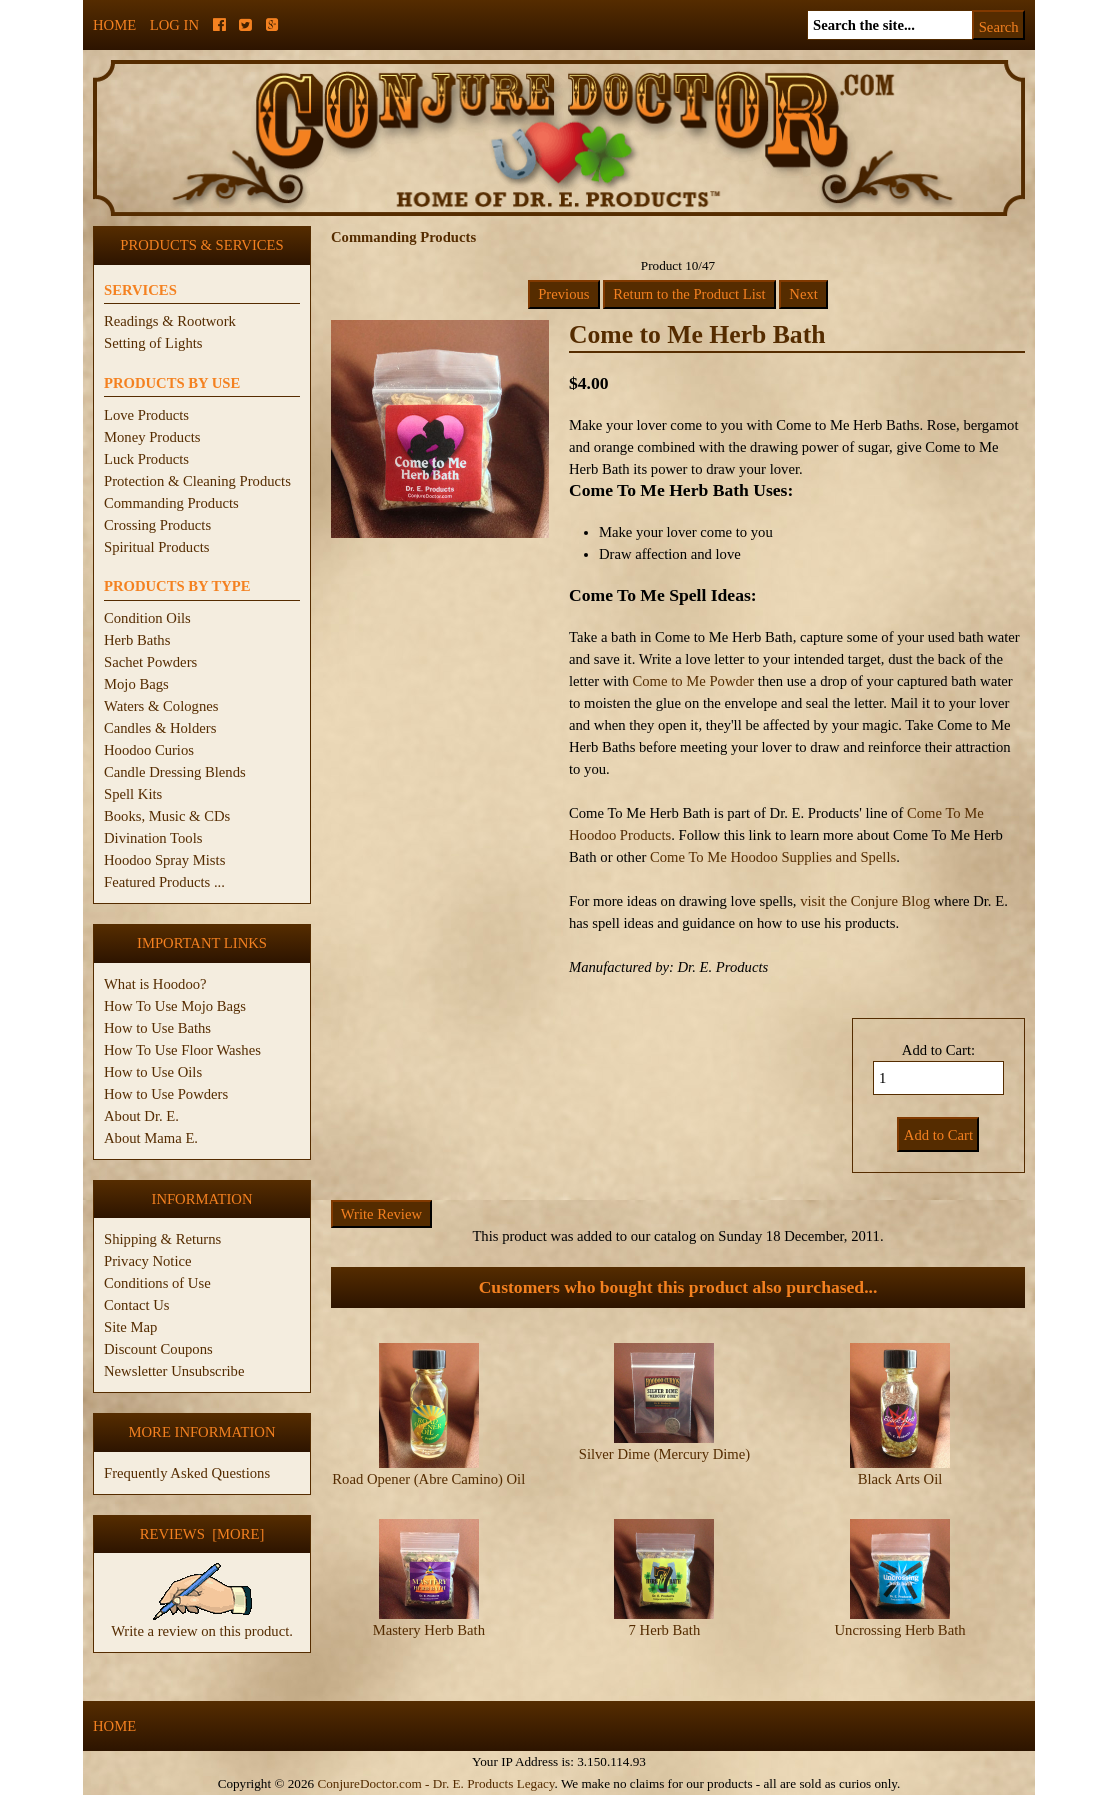  Describe the element at coordinates (175, 1006) in the screenshot. I see `How To Use Mojo Bags` at that location.